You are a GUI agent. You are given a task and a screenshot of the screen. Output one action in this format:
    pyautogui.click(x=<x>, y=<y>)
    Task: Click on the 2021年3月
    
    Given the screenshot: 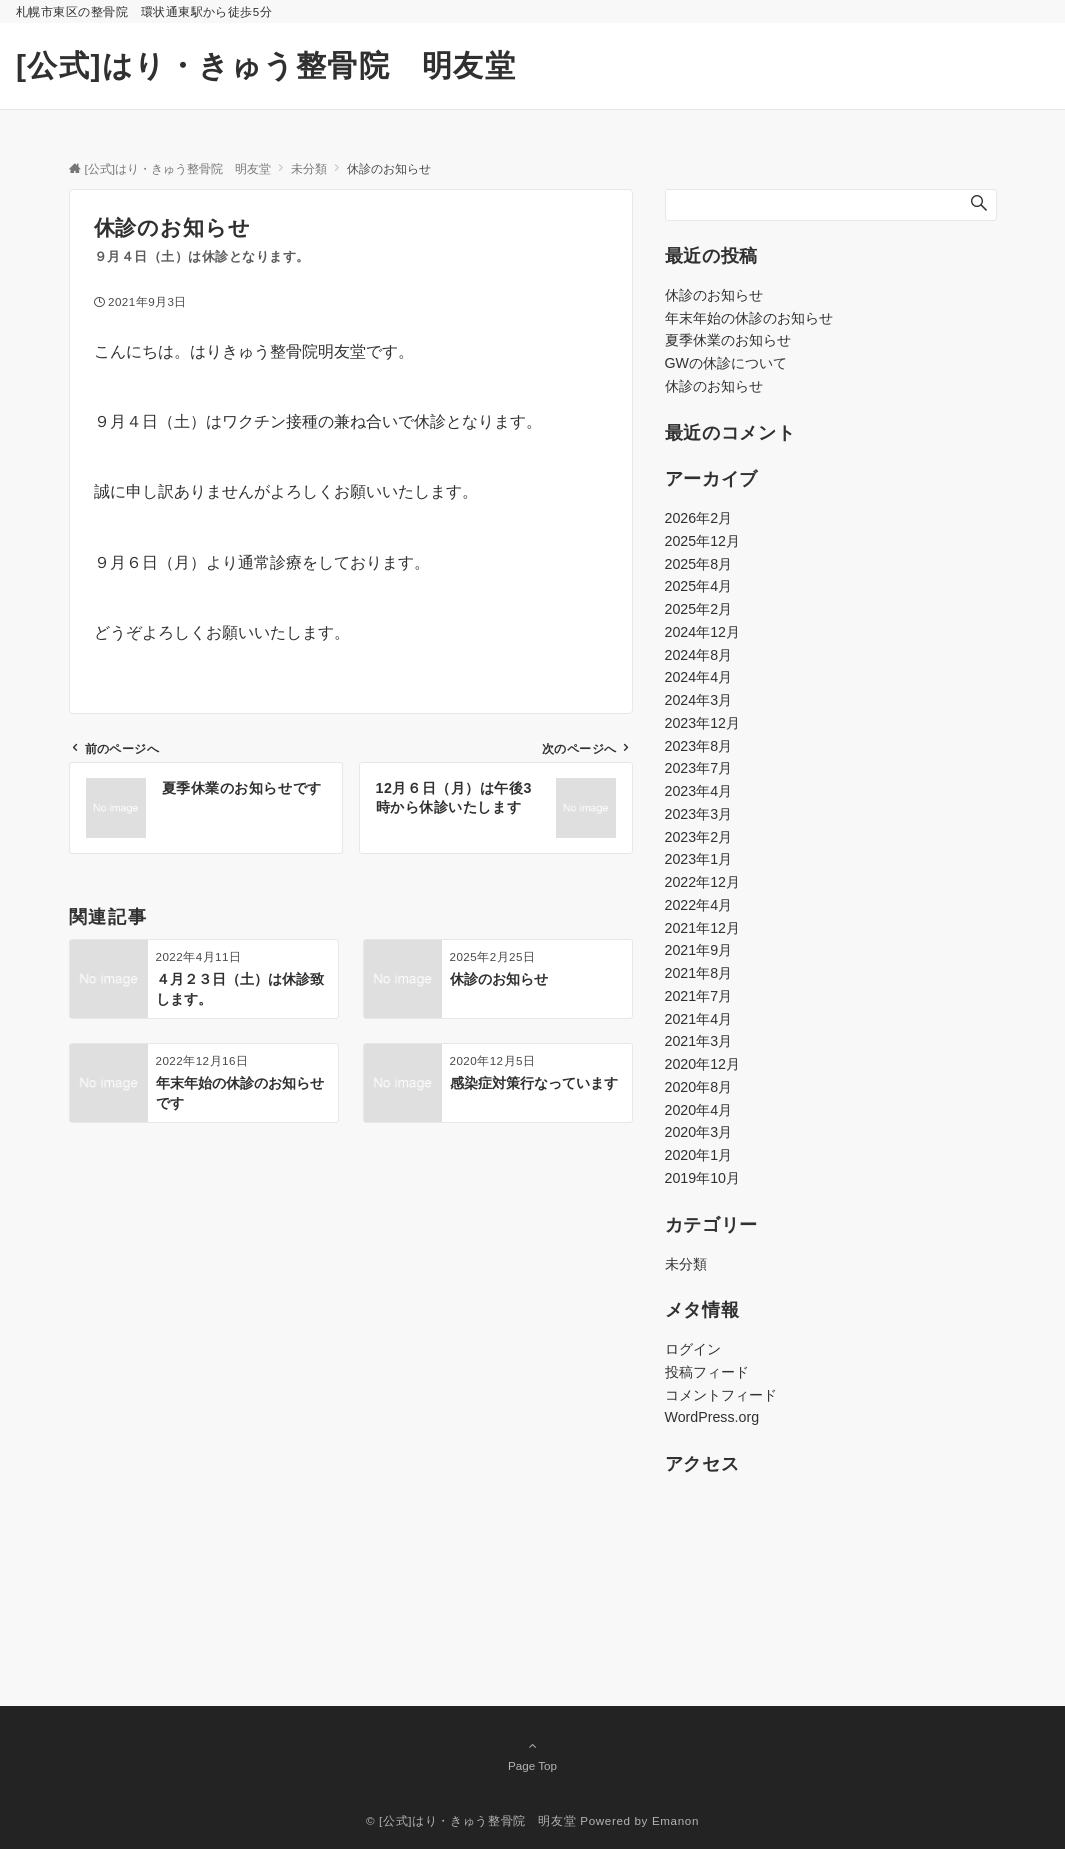 What is the action you would take?
    pyautogui.click(x=699, y=1041)
    